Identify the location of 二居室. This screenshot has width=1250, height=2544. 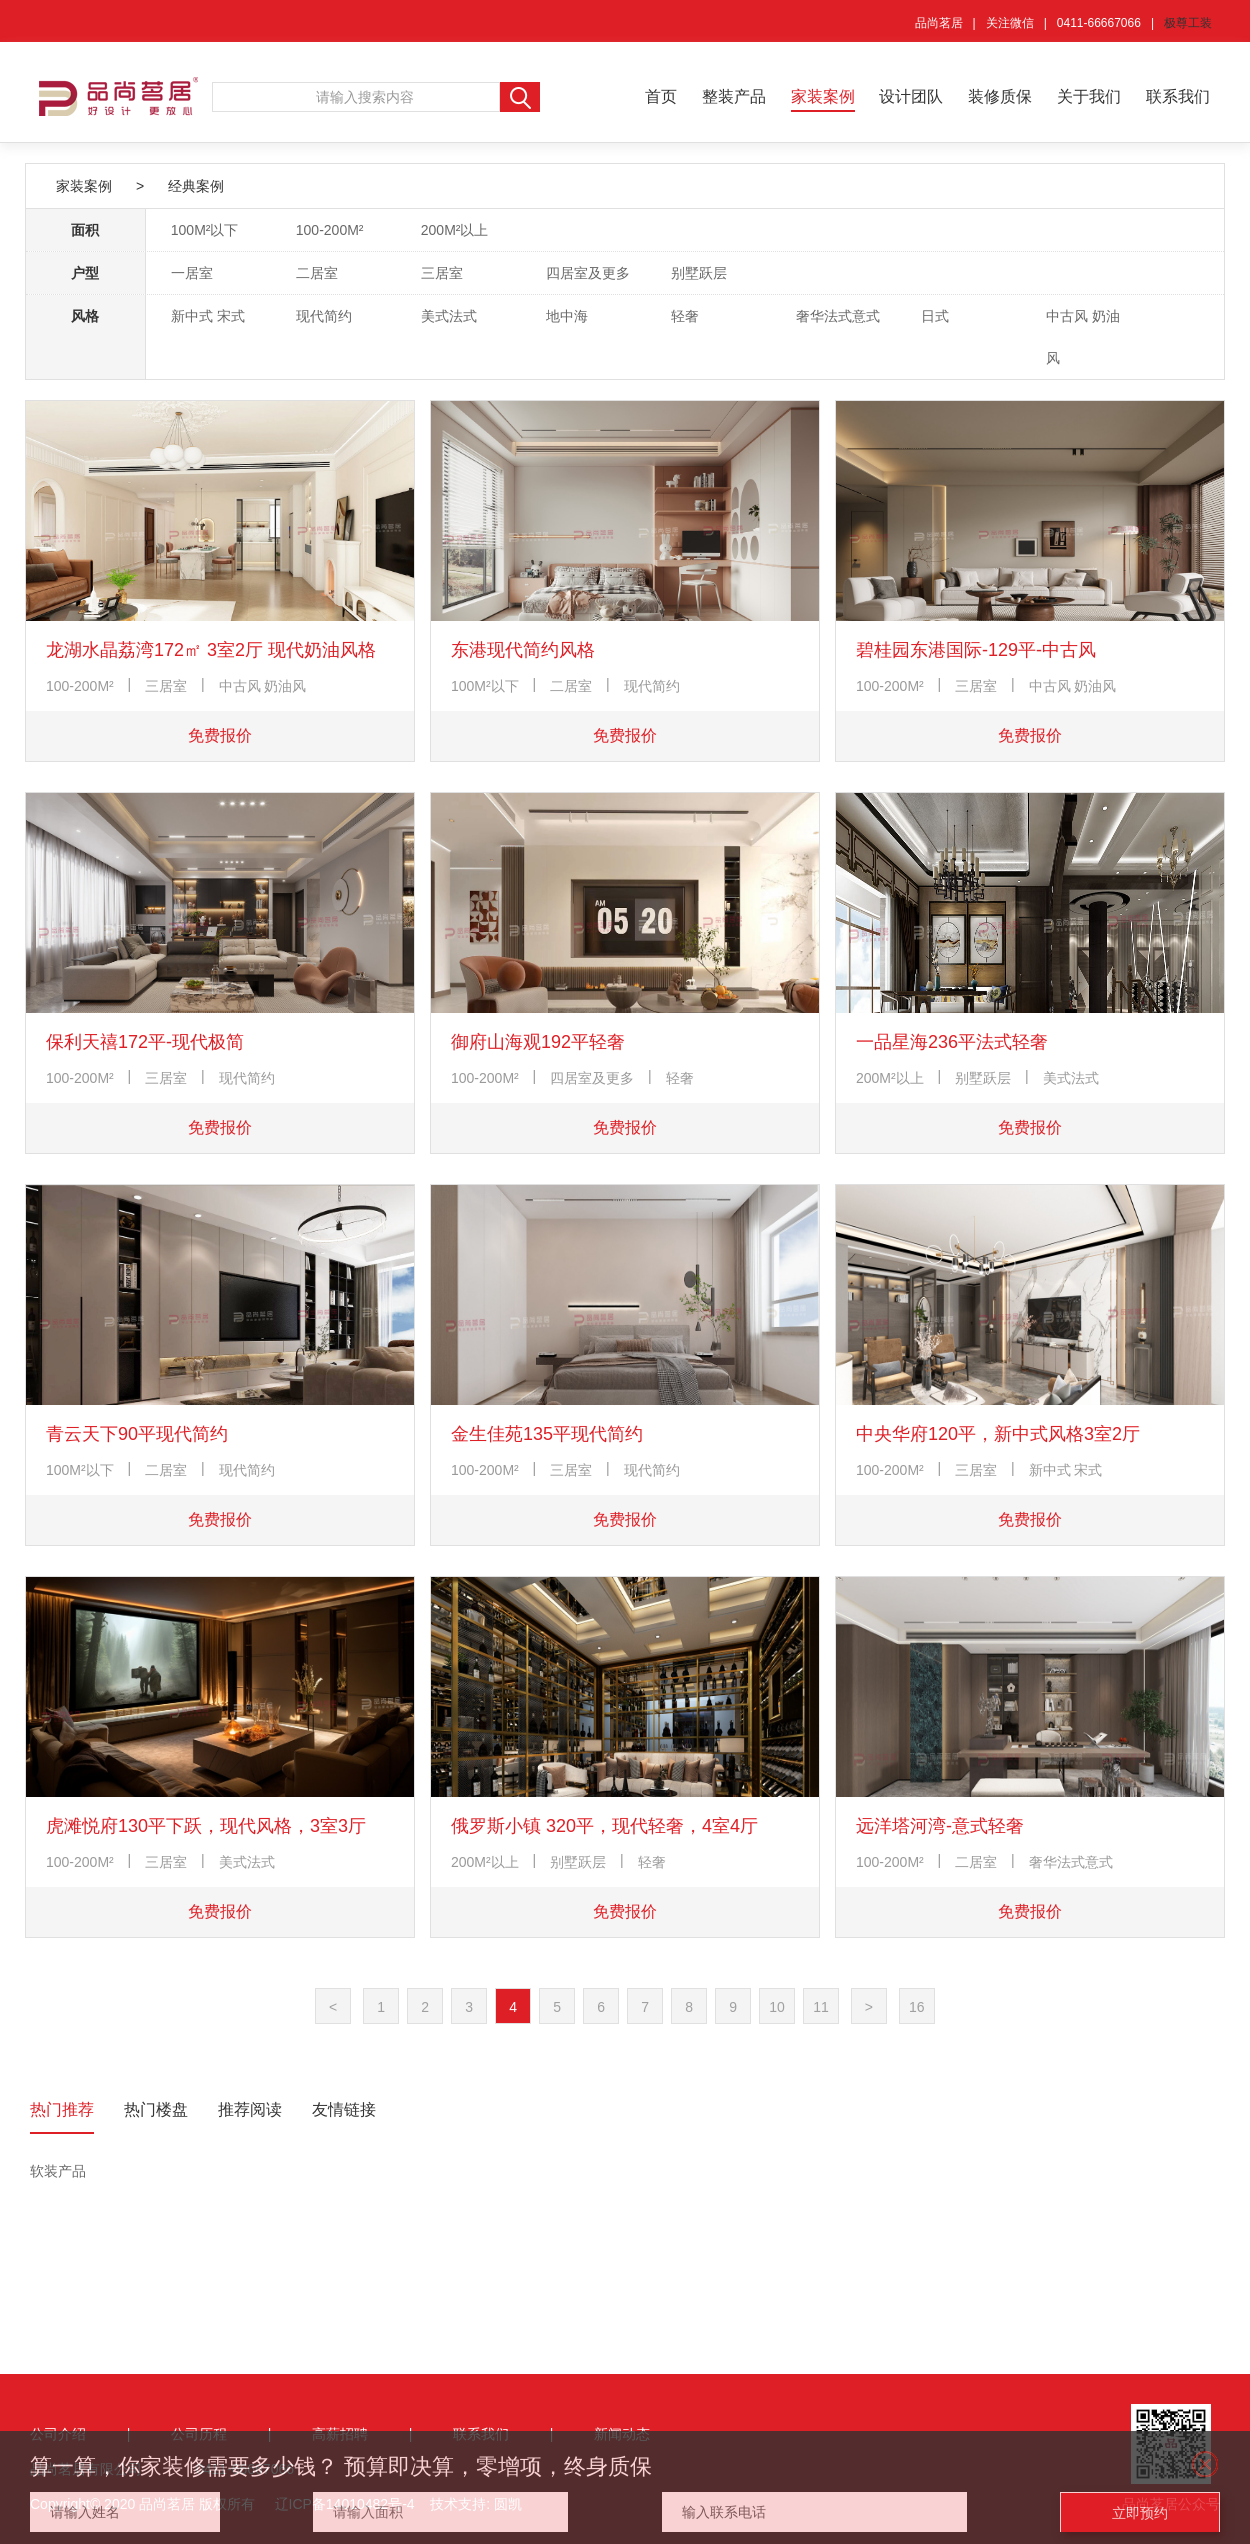
(317, 273).